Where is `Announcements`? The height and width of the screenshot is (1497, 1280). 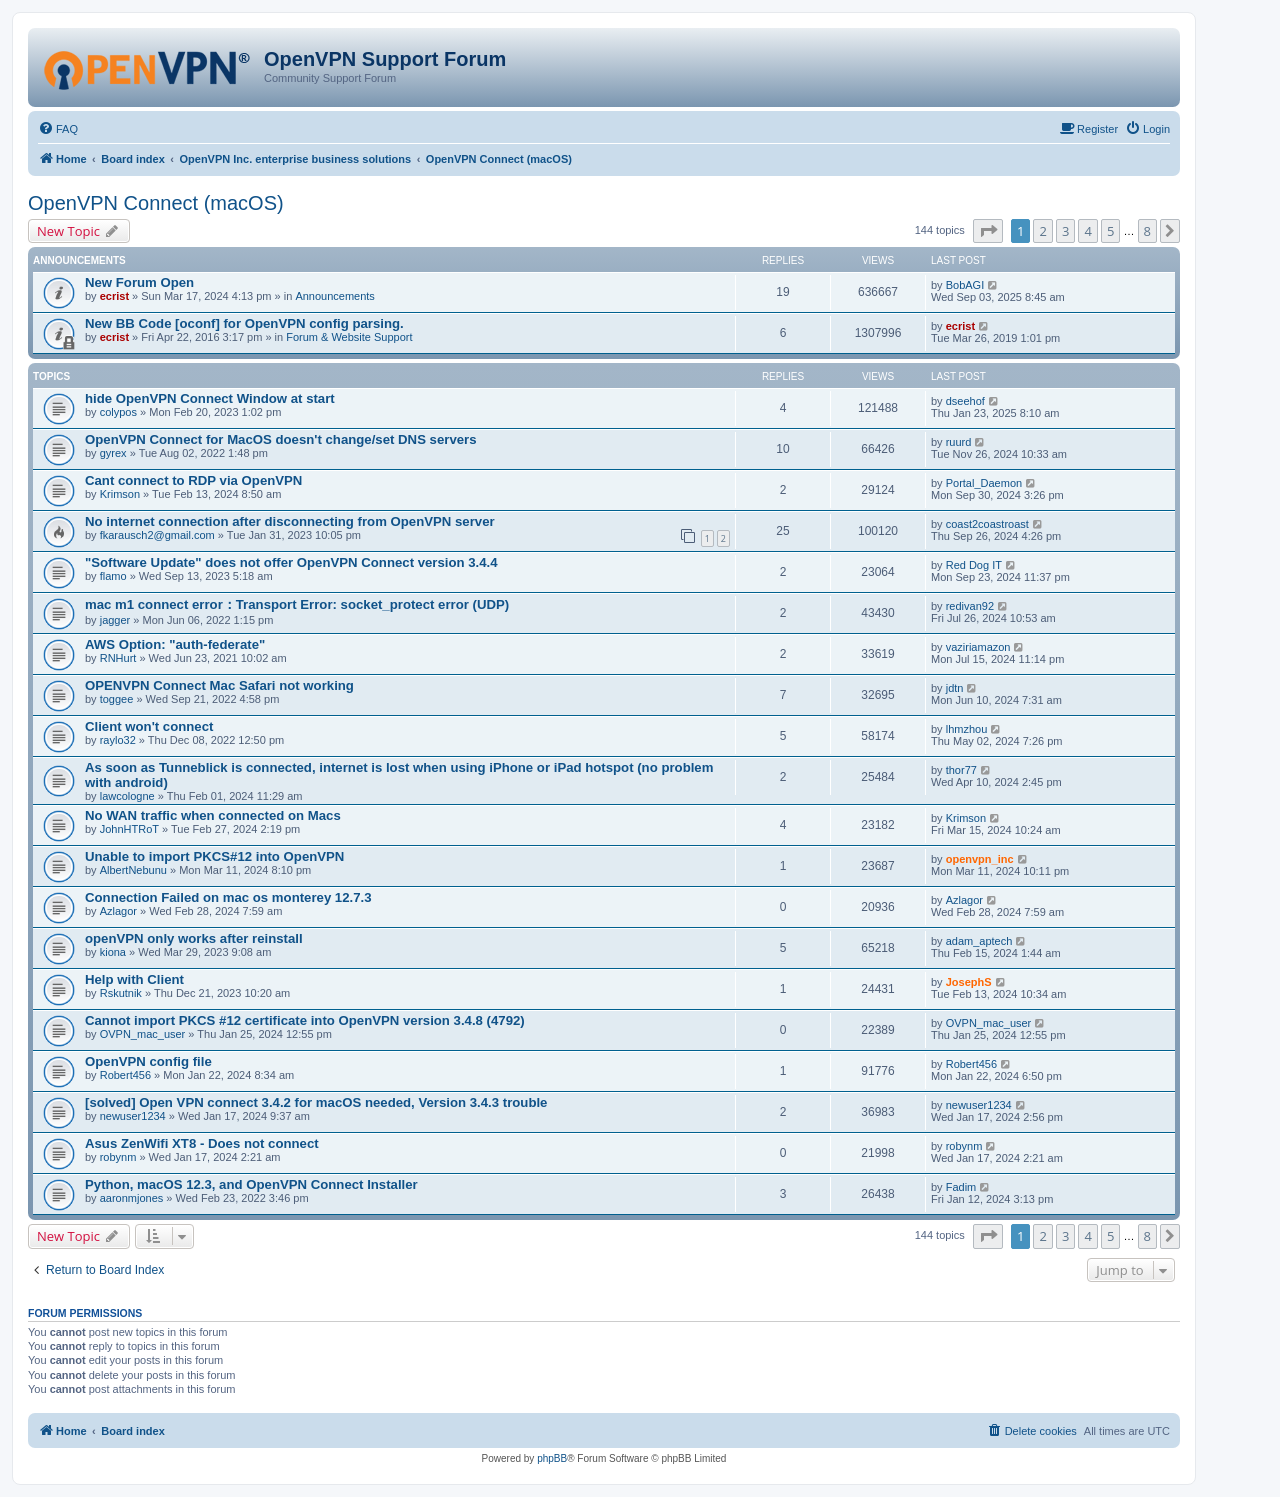 Announcements is located at coordinates (335, 296).